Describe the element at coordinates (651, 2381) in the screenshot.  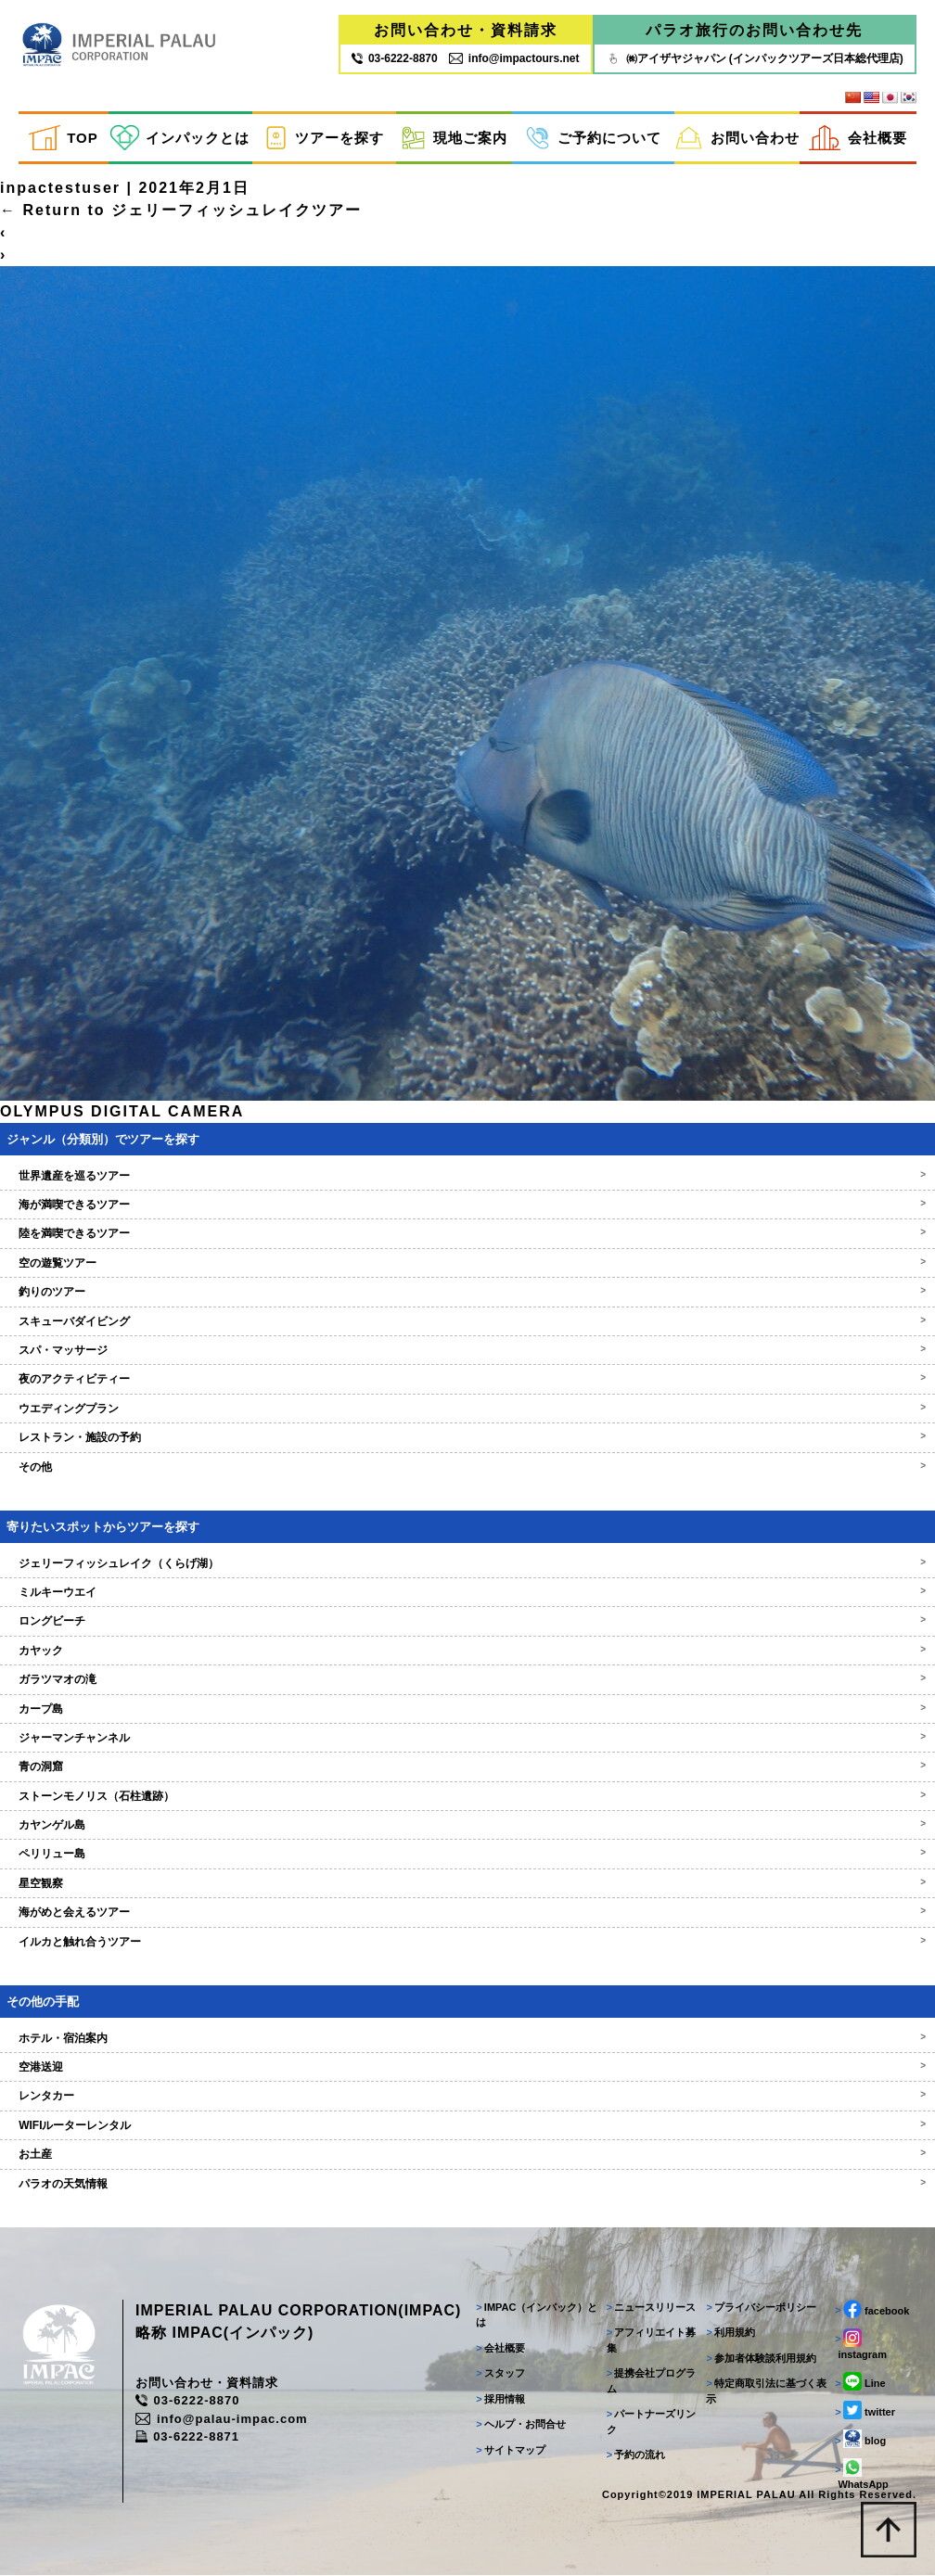
I see `提携会社プログラム` at that location.